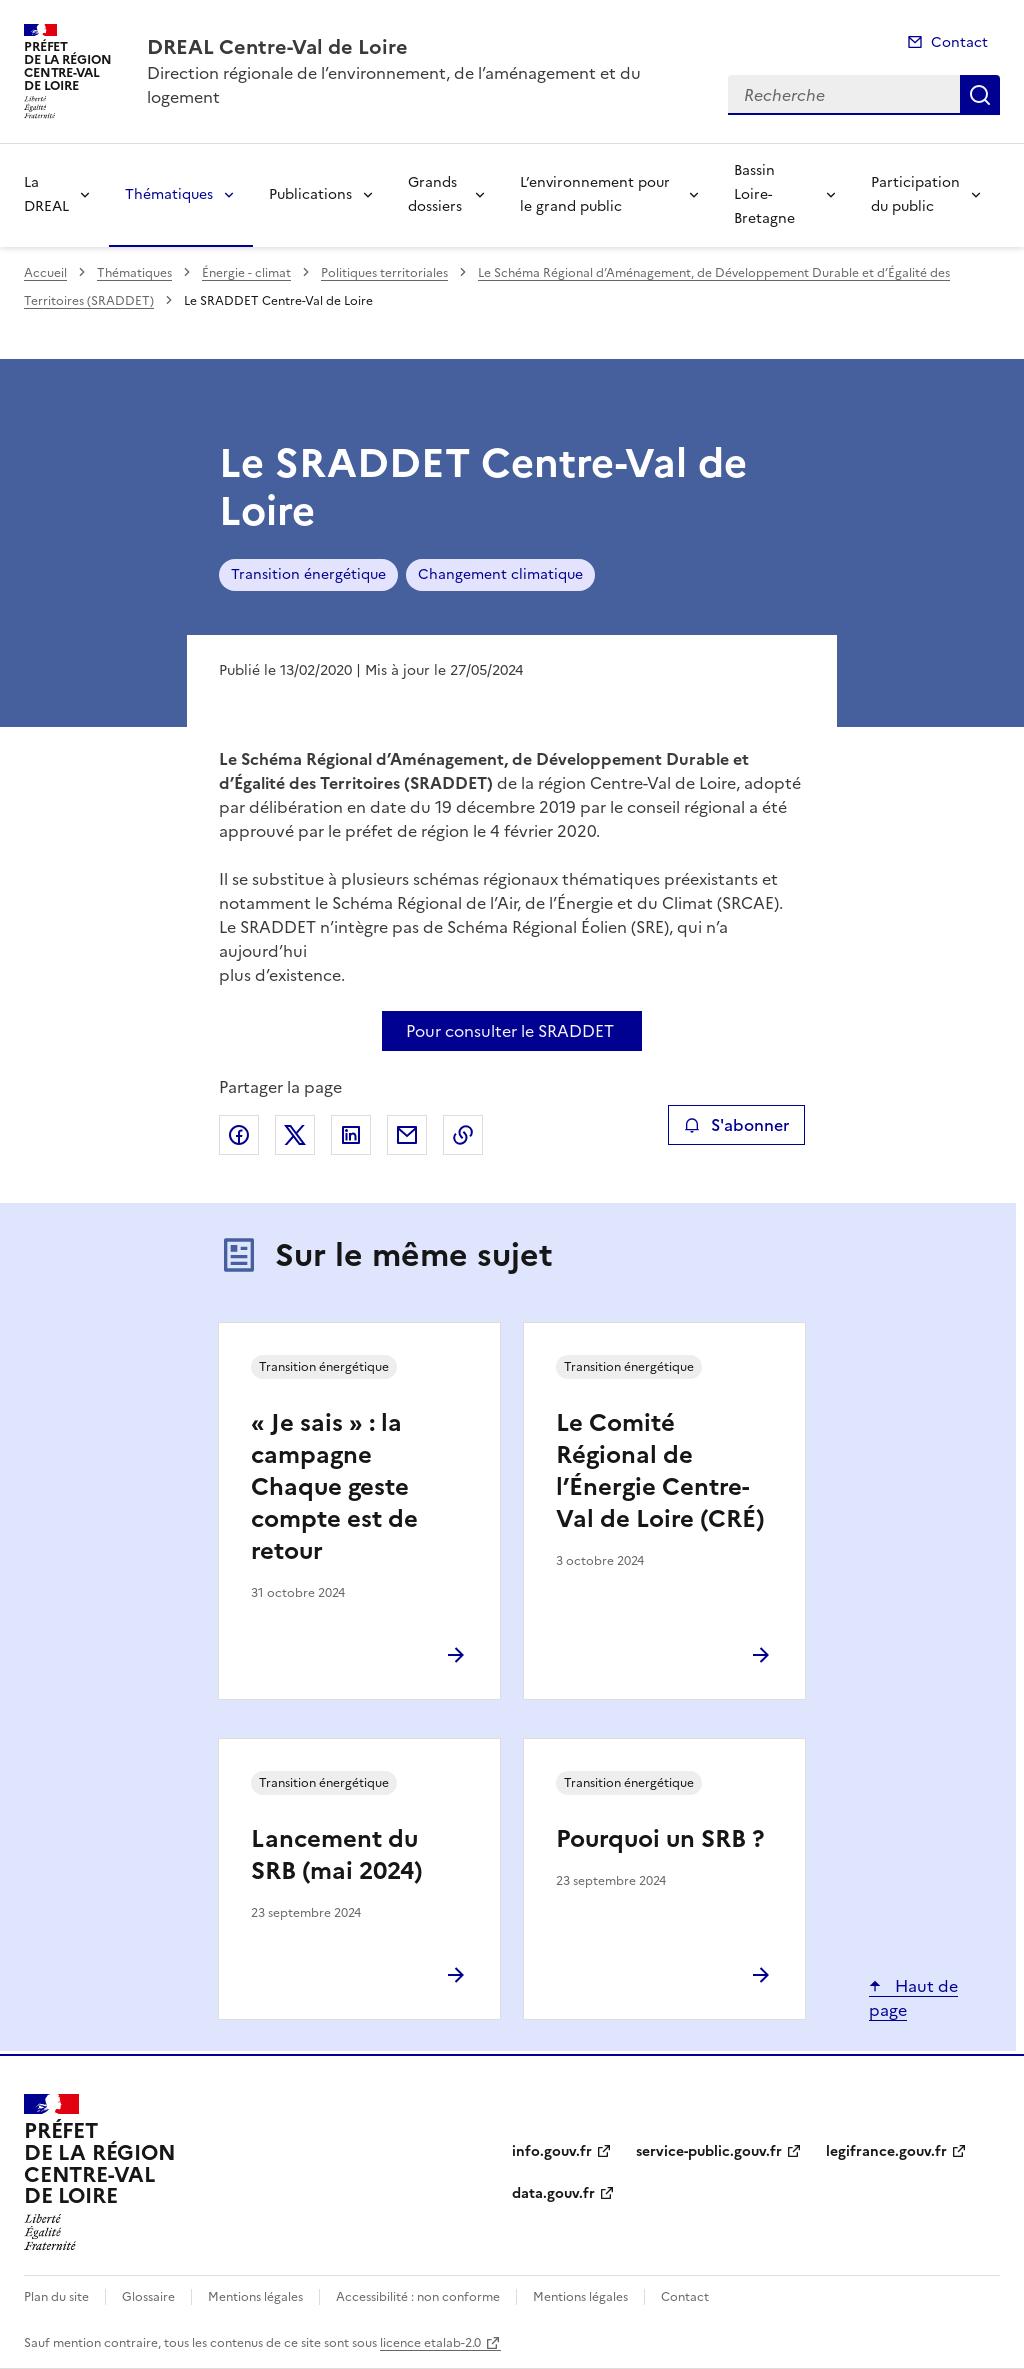 This screenshot has height=2369, width=1024. What do you see at coordinates (463, 1135) in the screenshot?
I see `Copier le lien de la page dans le presse-papier` at bounding box center [463, 1135].